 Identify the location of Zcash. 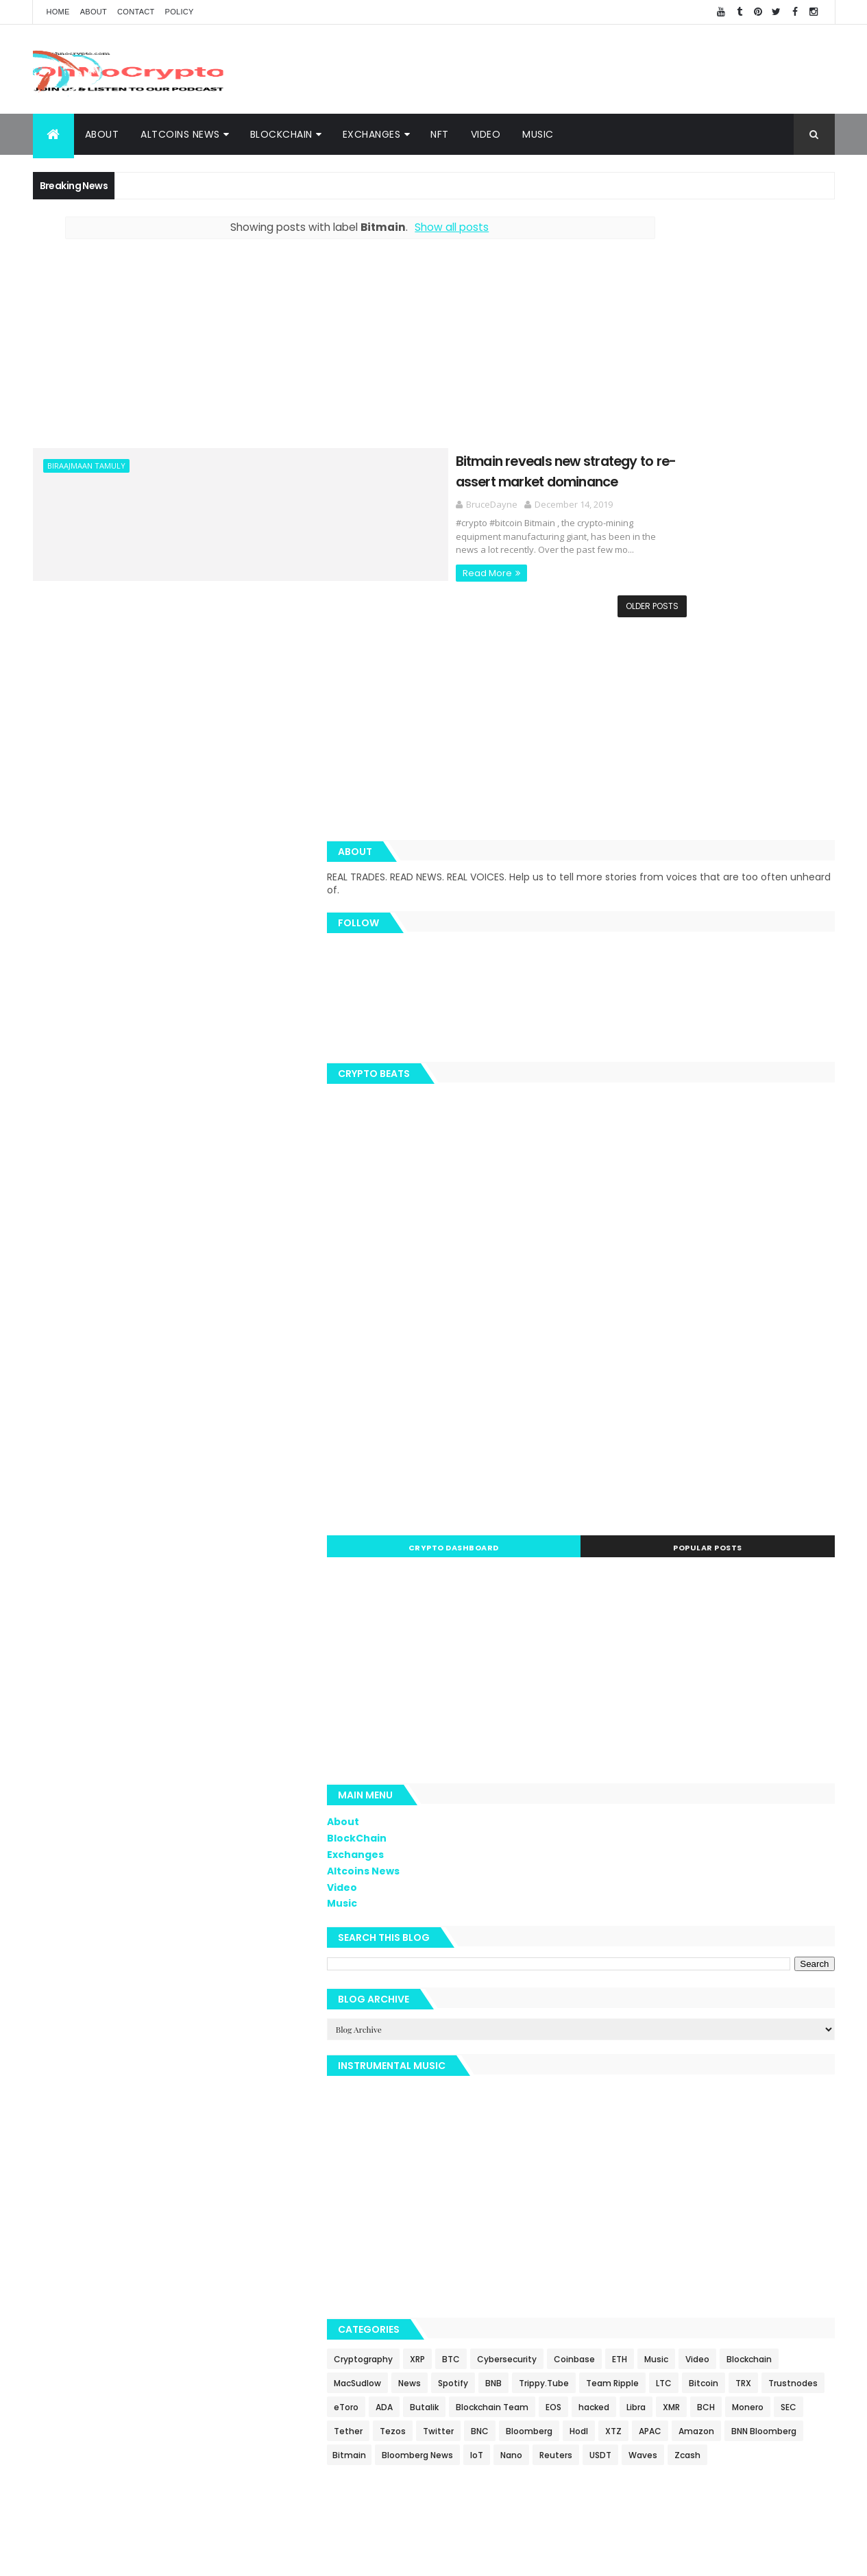
(652, 2195).